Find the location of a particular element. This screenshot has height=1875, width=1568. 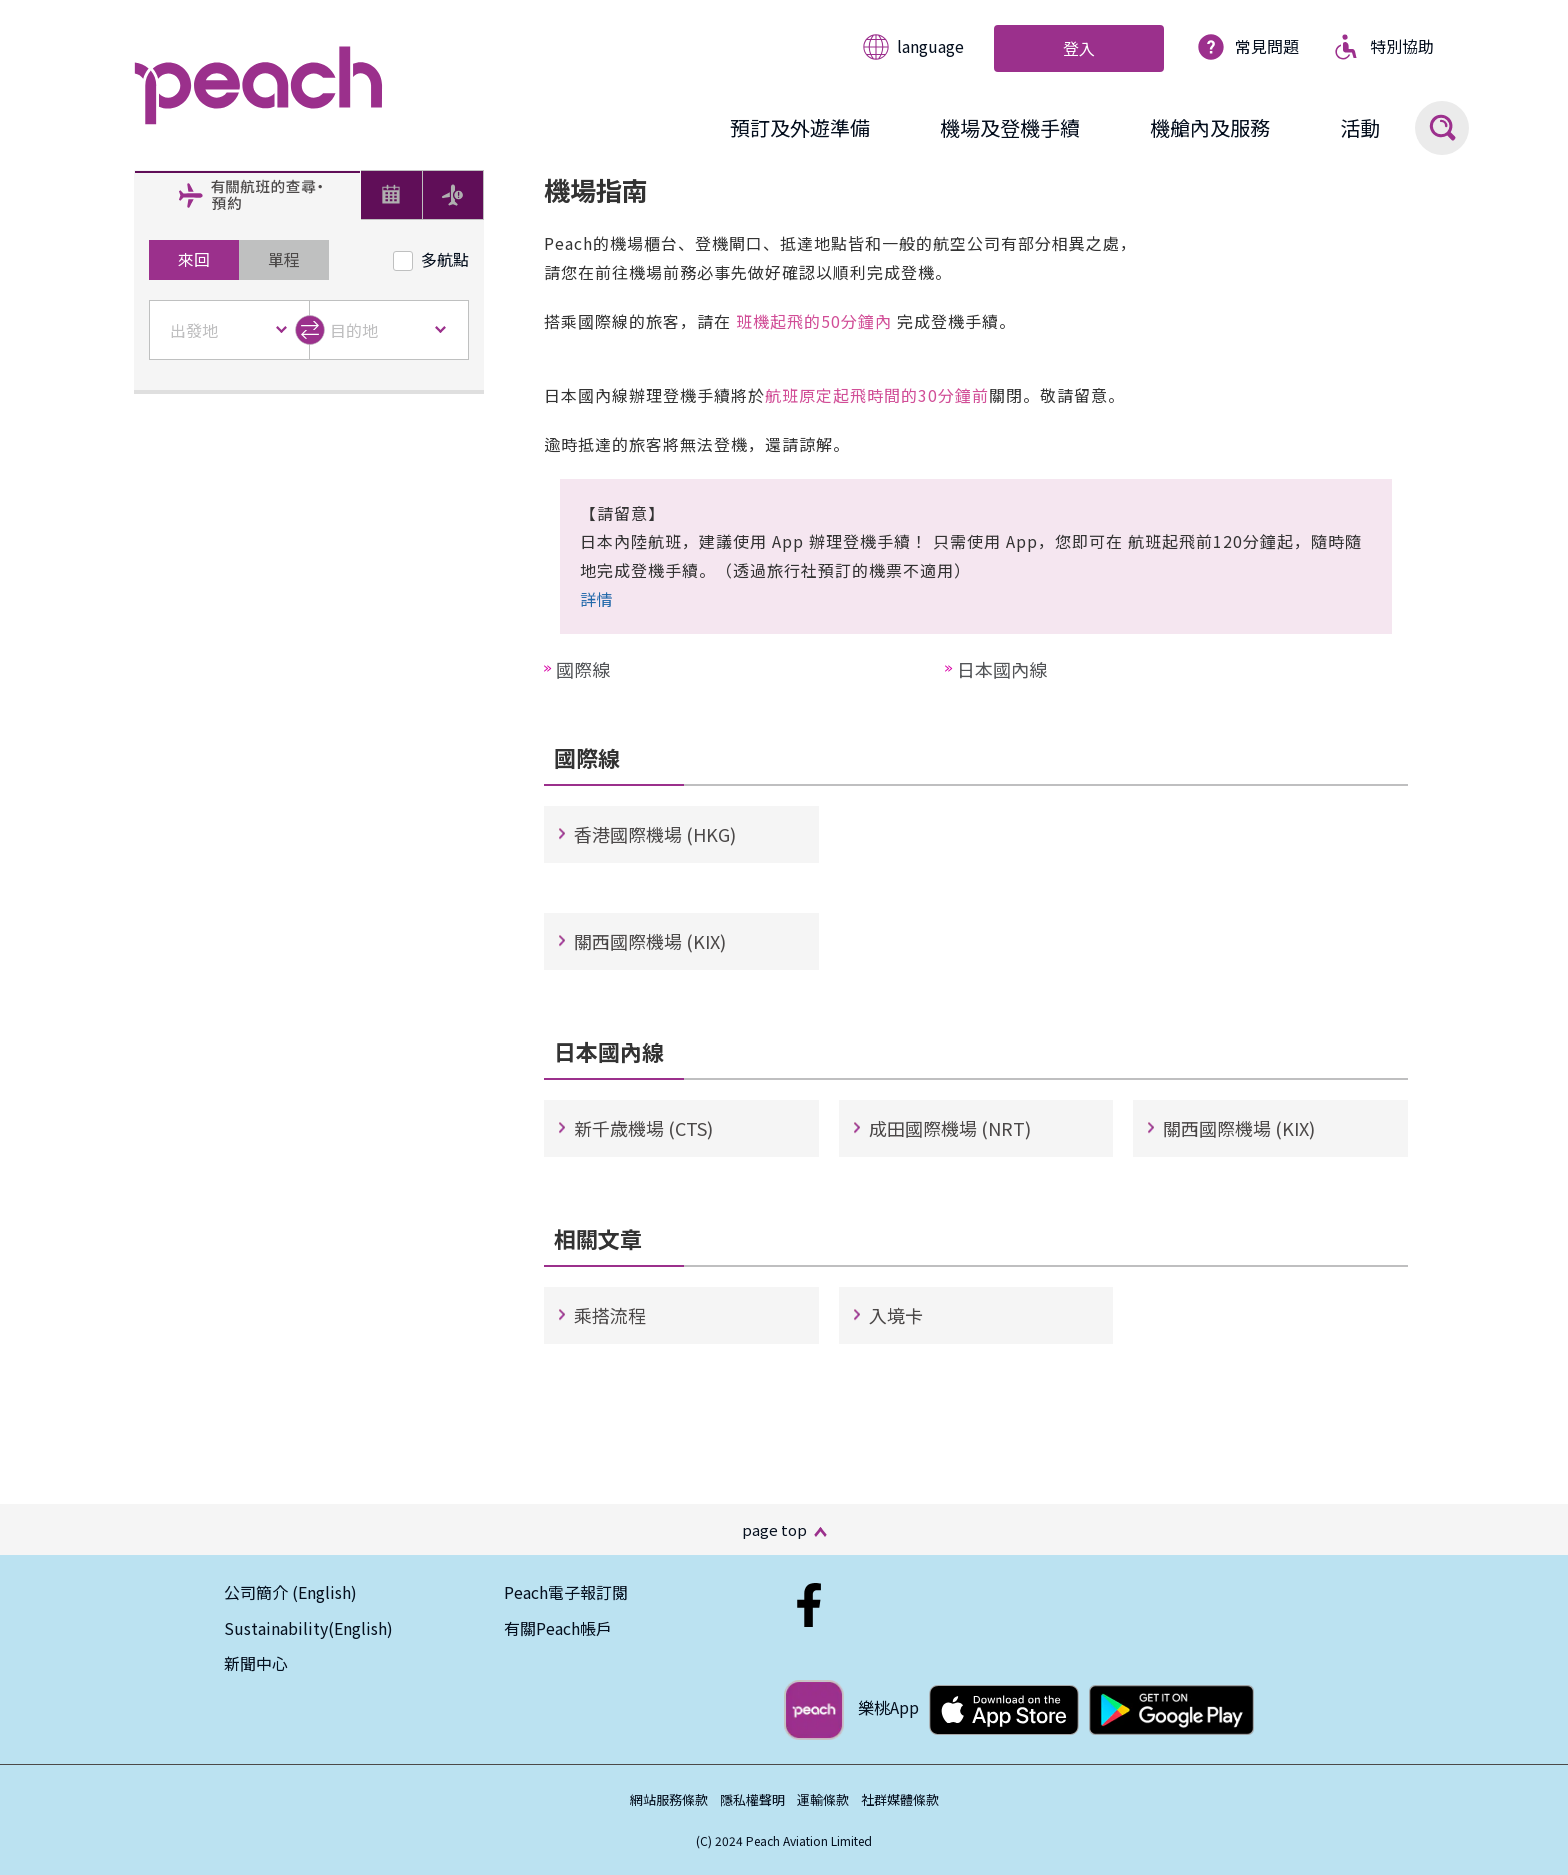

日本國內線 is located at coordinates (1002, 669).